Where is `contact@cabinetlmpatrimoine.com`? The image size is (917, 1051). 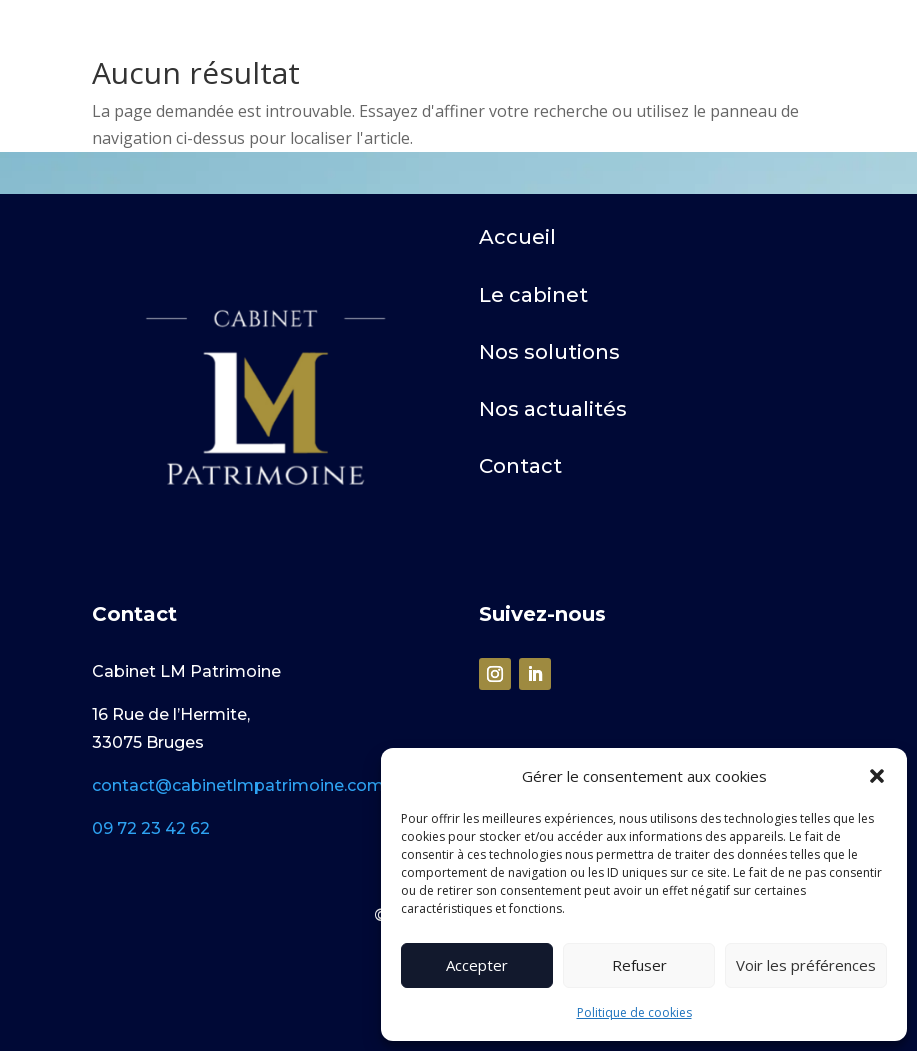 contact@cabinetlmpatrimoine.com is located at coordinates (238, 785).